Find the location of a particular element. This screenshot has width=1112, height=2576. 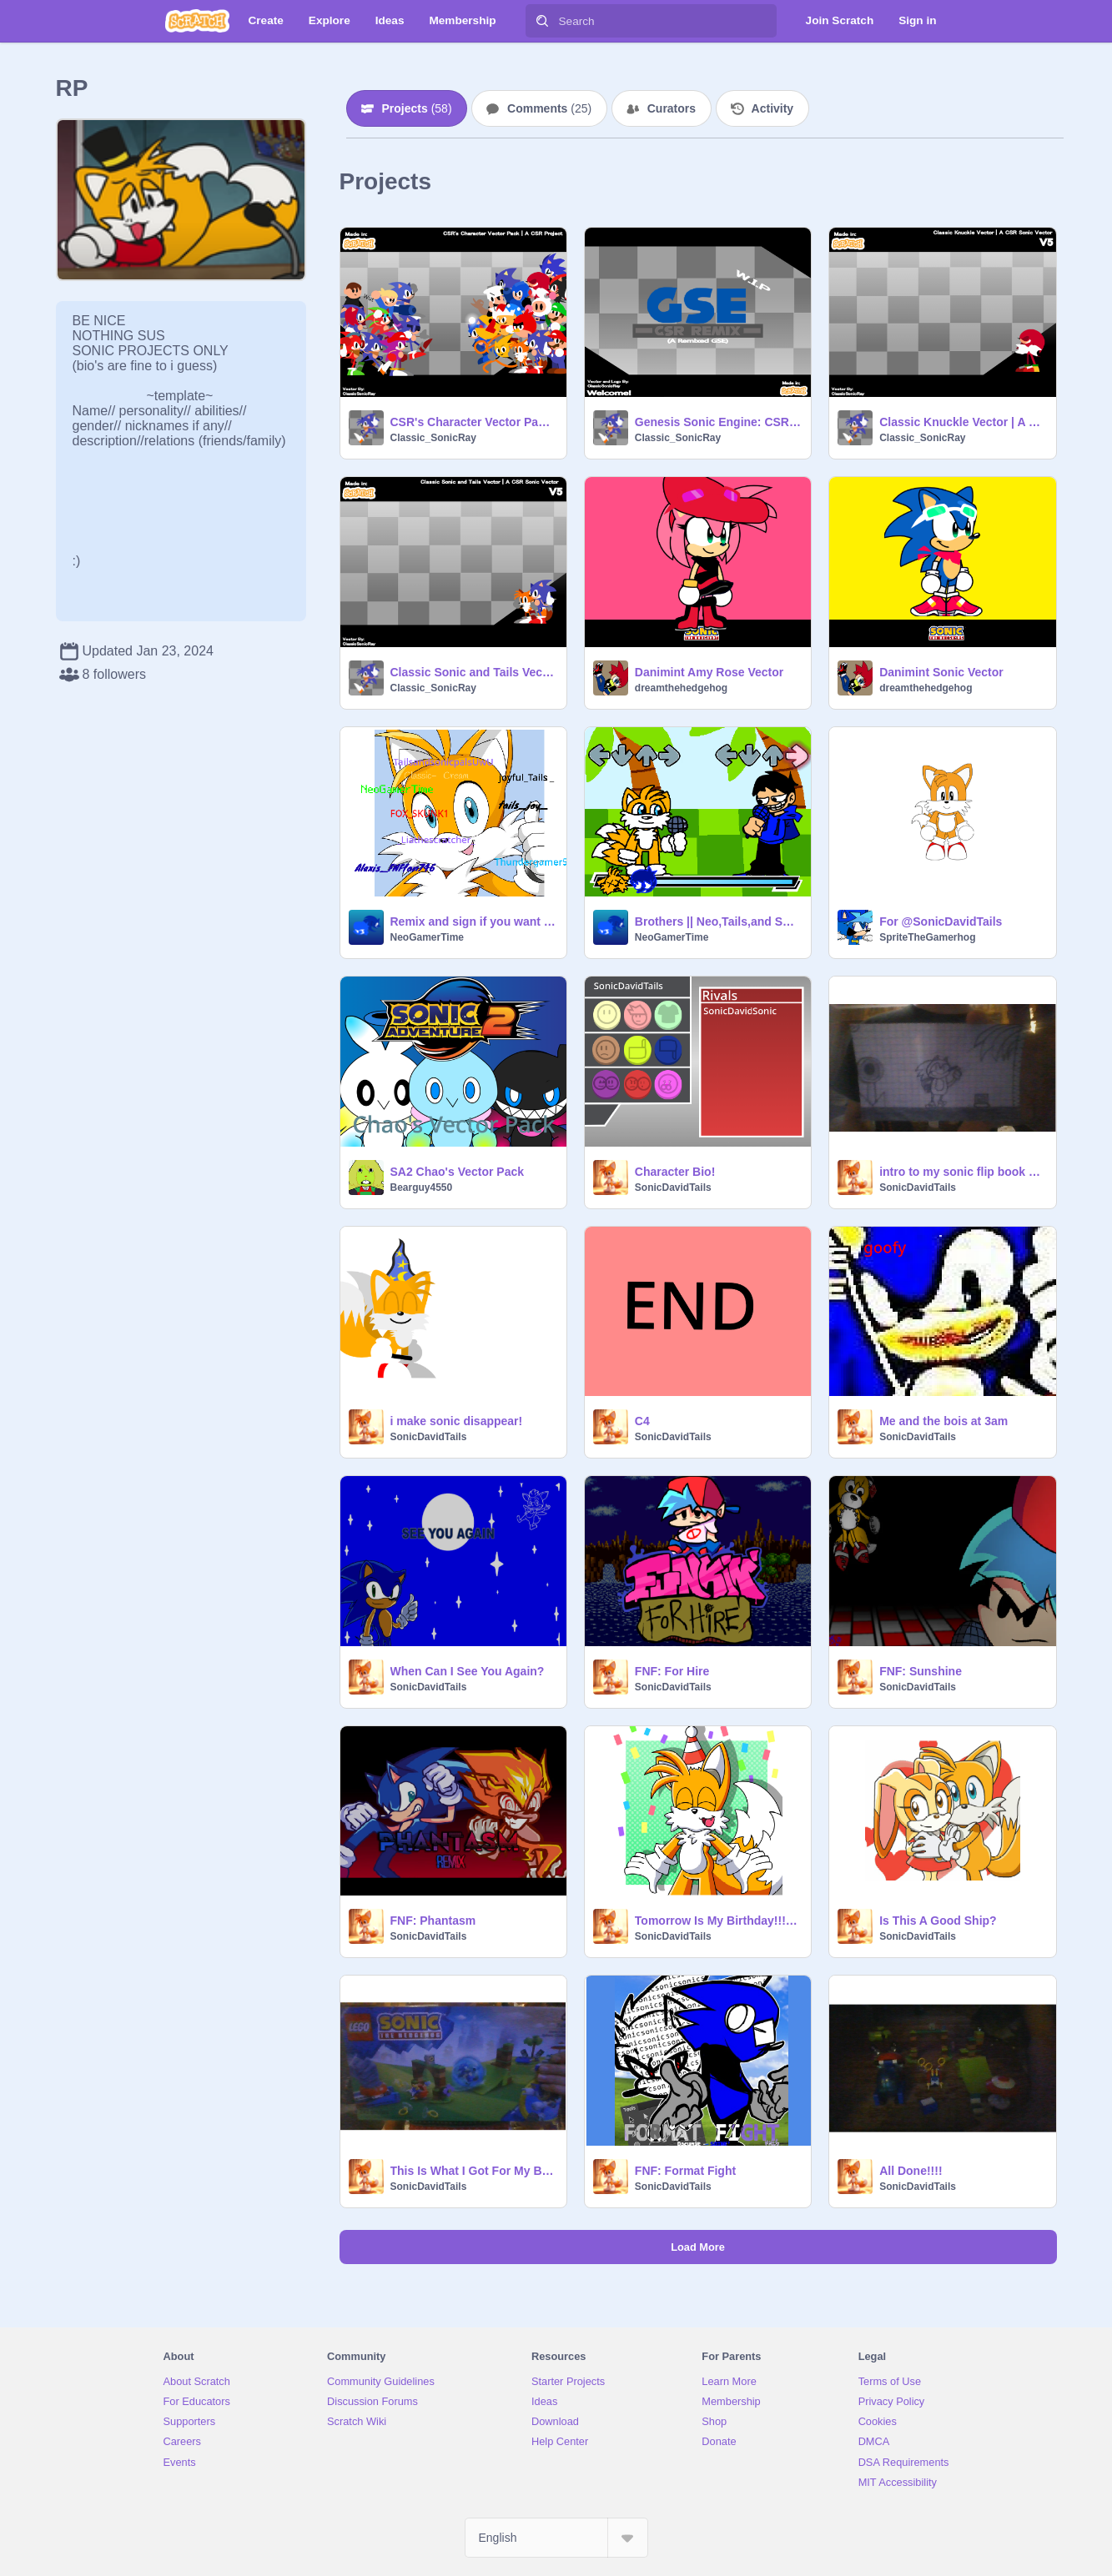

FNF: Phantasm is located at coordinates (433, 1920).